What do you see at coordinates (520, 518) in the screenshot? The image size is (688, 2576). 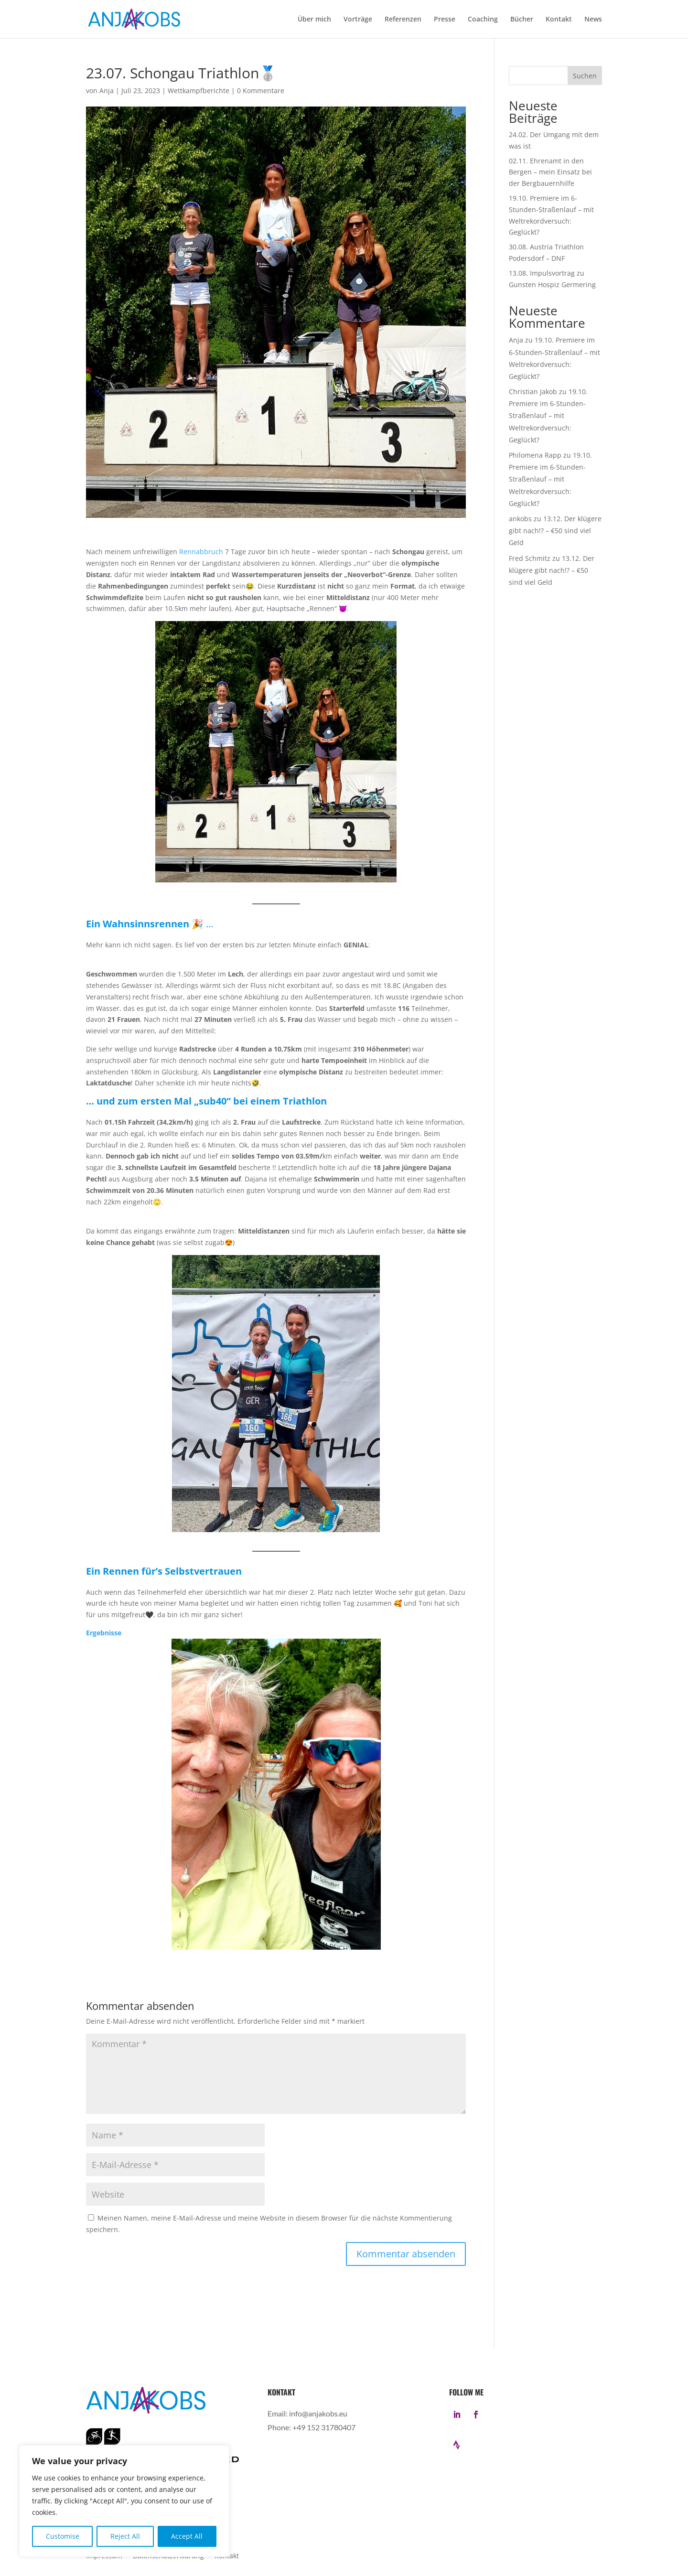 I see `ankobs` at bounding box center [520, 518].